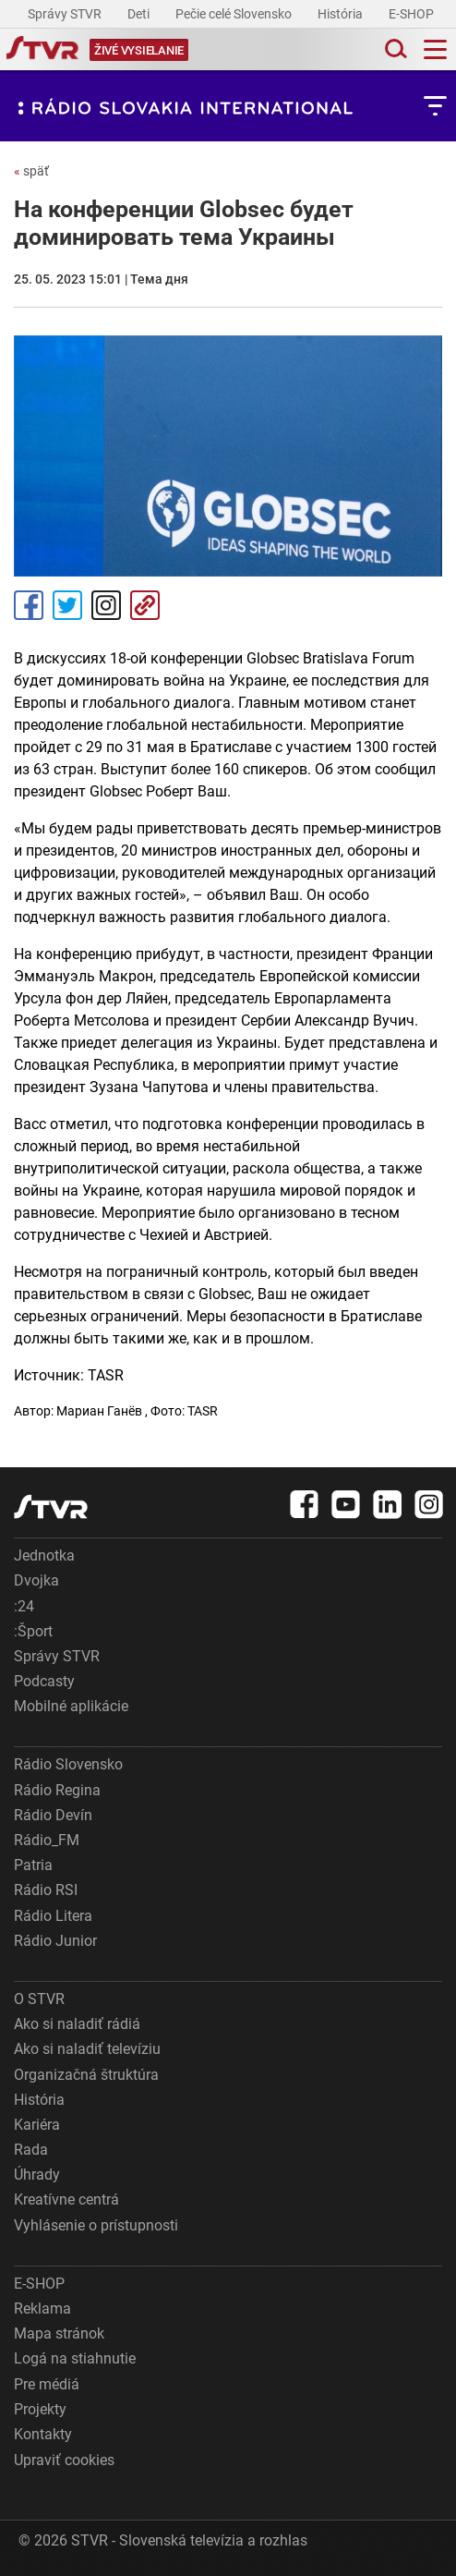 This screenshot has height=2576, width=456. Describe the element at coordinates (42, 2308) in the screenshot. I see `Reklama` at that location.